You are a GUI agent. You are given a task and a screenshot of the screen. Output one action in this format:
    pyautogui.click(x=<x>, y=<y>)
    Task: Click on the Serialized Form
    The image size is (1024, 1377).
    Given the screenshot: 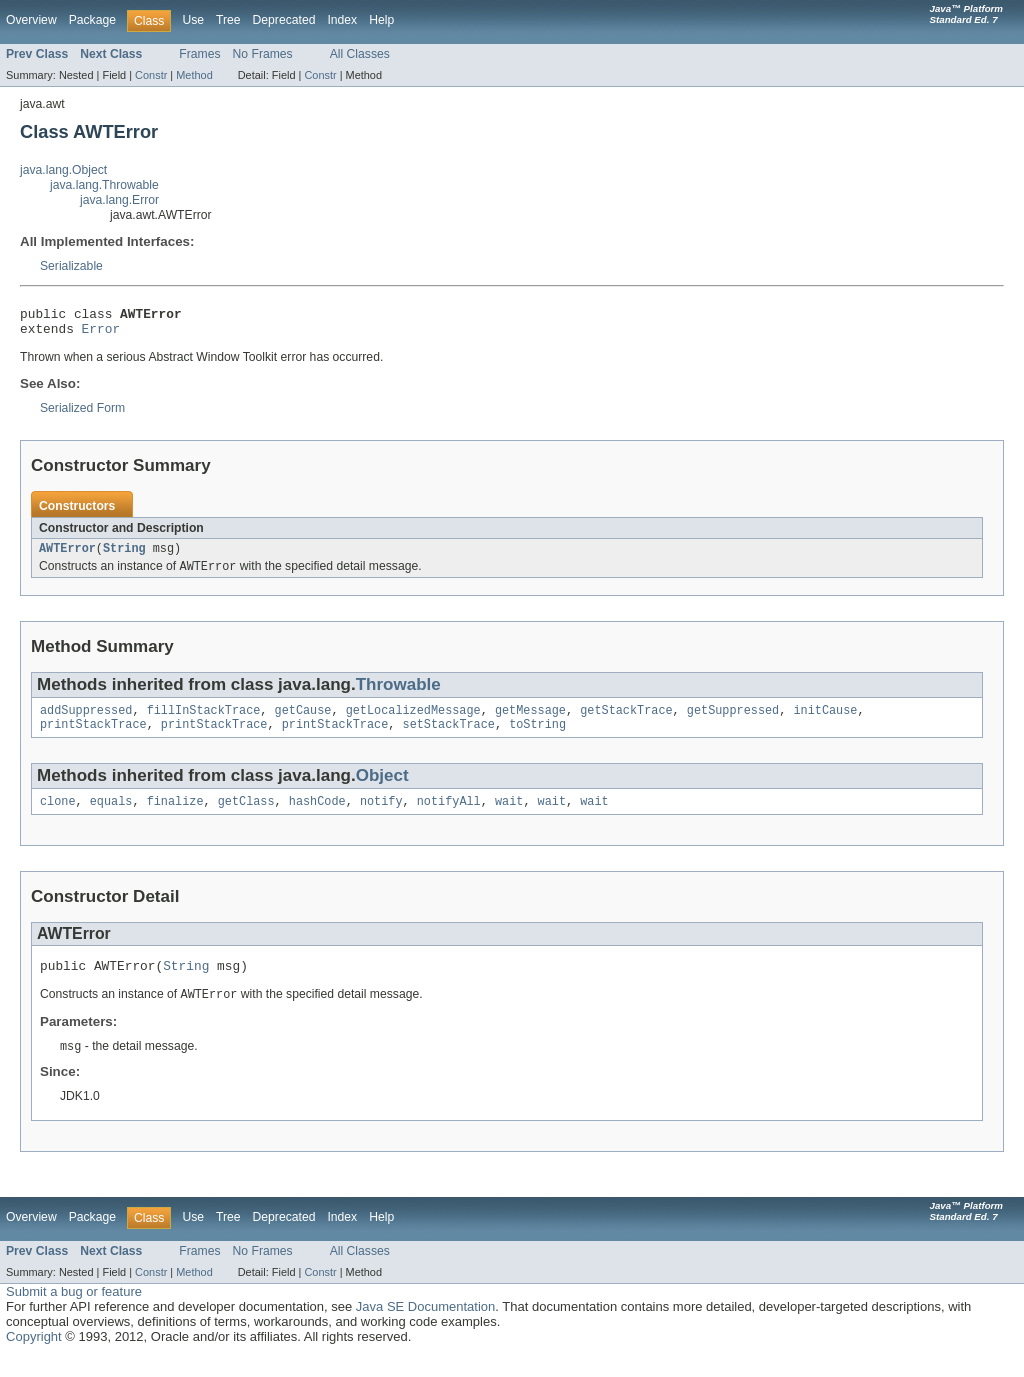 What is the action you would take?
    pyautogui.click(x=82, y=414)
    